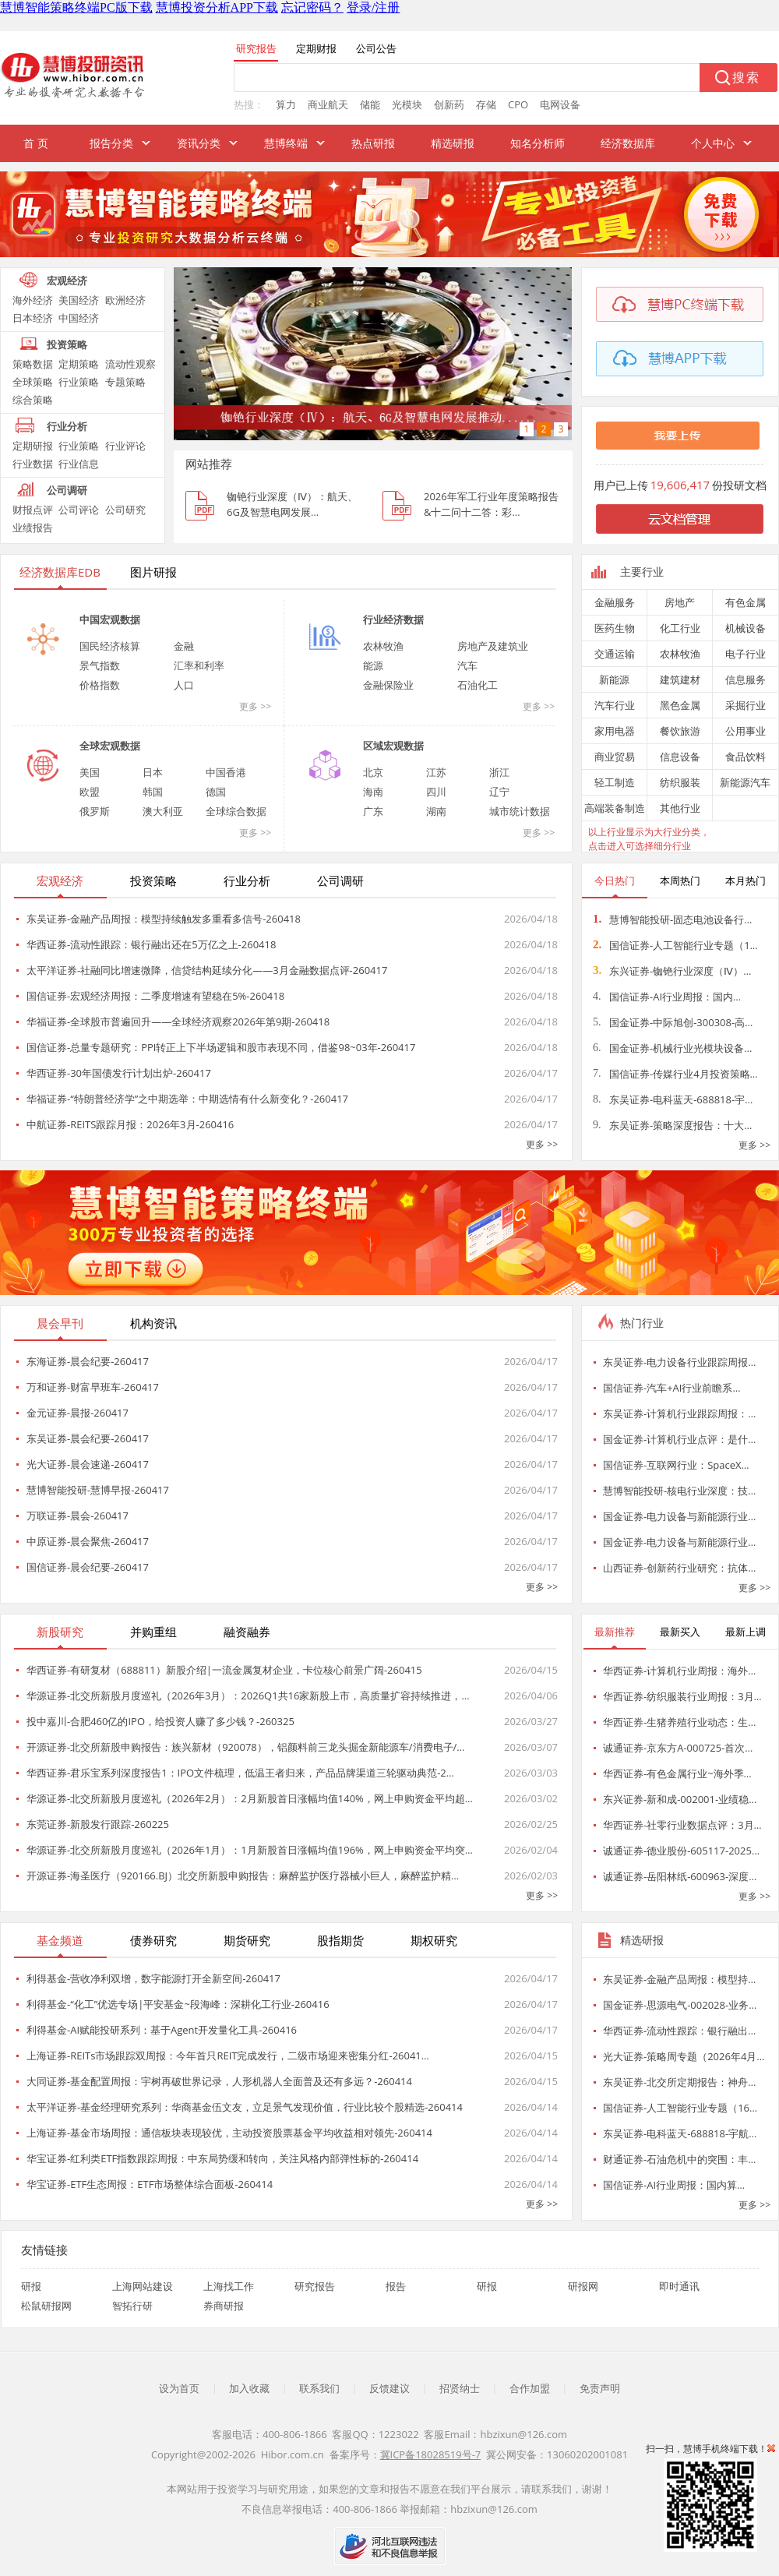 The height and width of the screenshot is (2576, 779). Describe the element at coordinates (672, 1048) in the screenshot. I see `国金证券-机械行业光模块设备…` at that location.